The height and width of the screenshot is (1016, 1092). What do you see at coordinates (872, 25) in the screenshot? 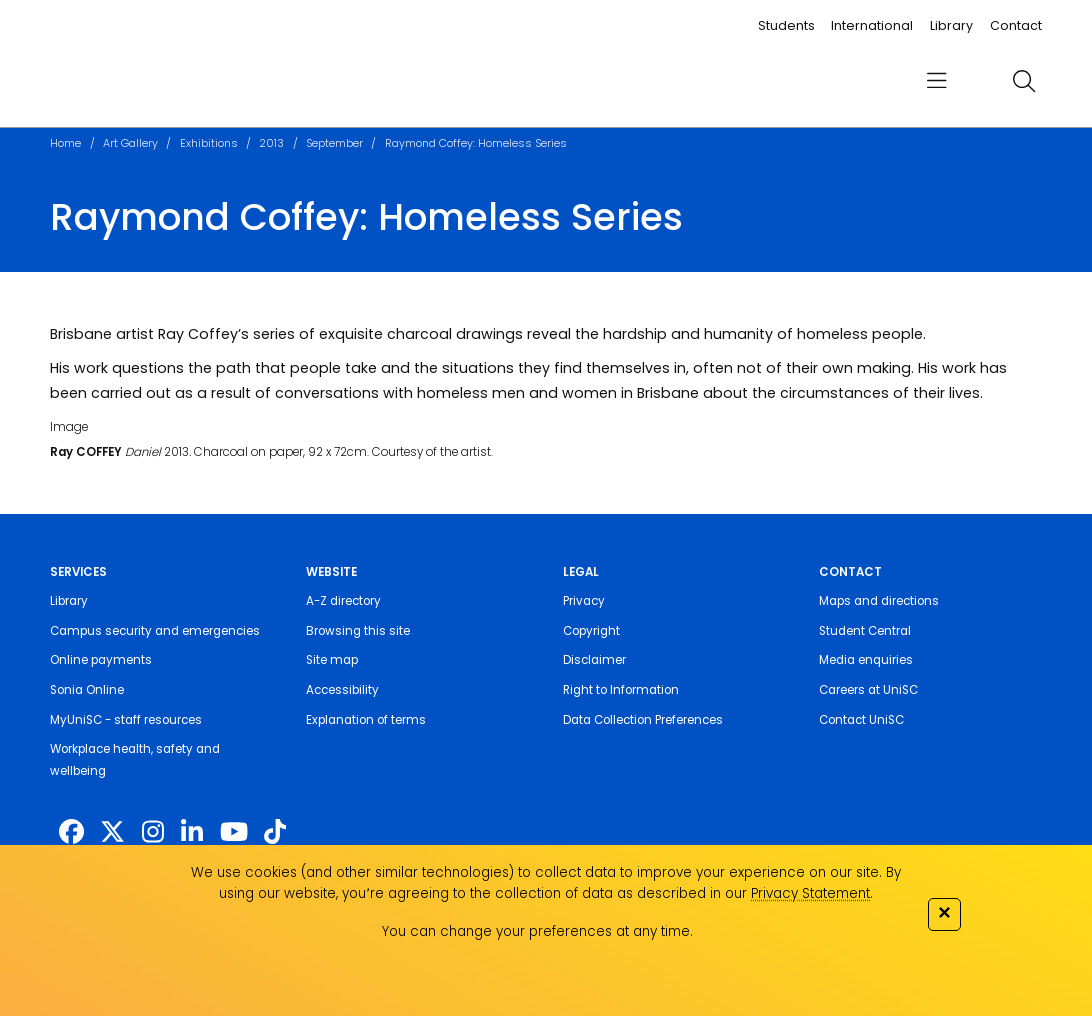
I see `International` at bounding box center [872, 25].